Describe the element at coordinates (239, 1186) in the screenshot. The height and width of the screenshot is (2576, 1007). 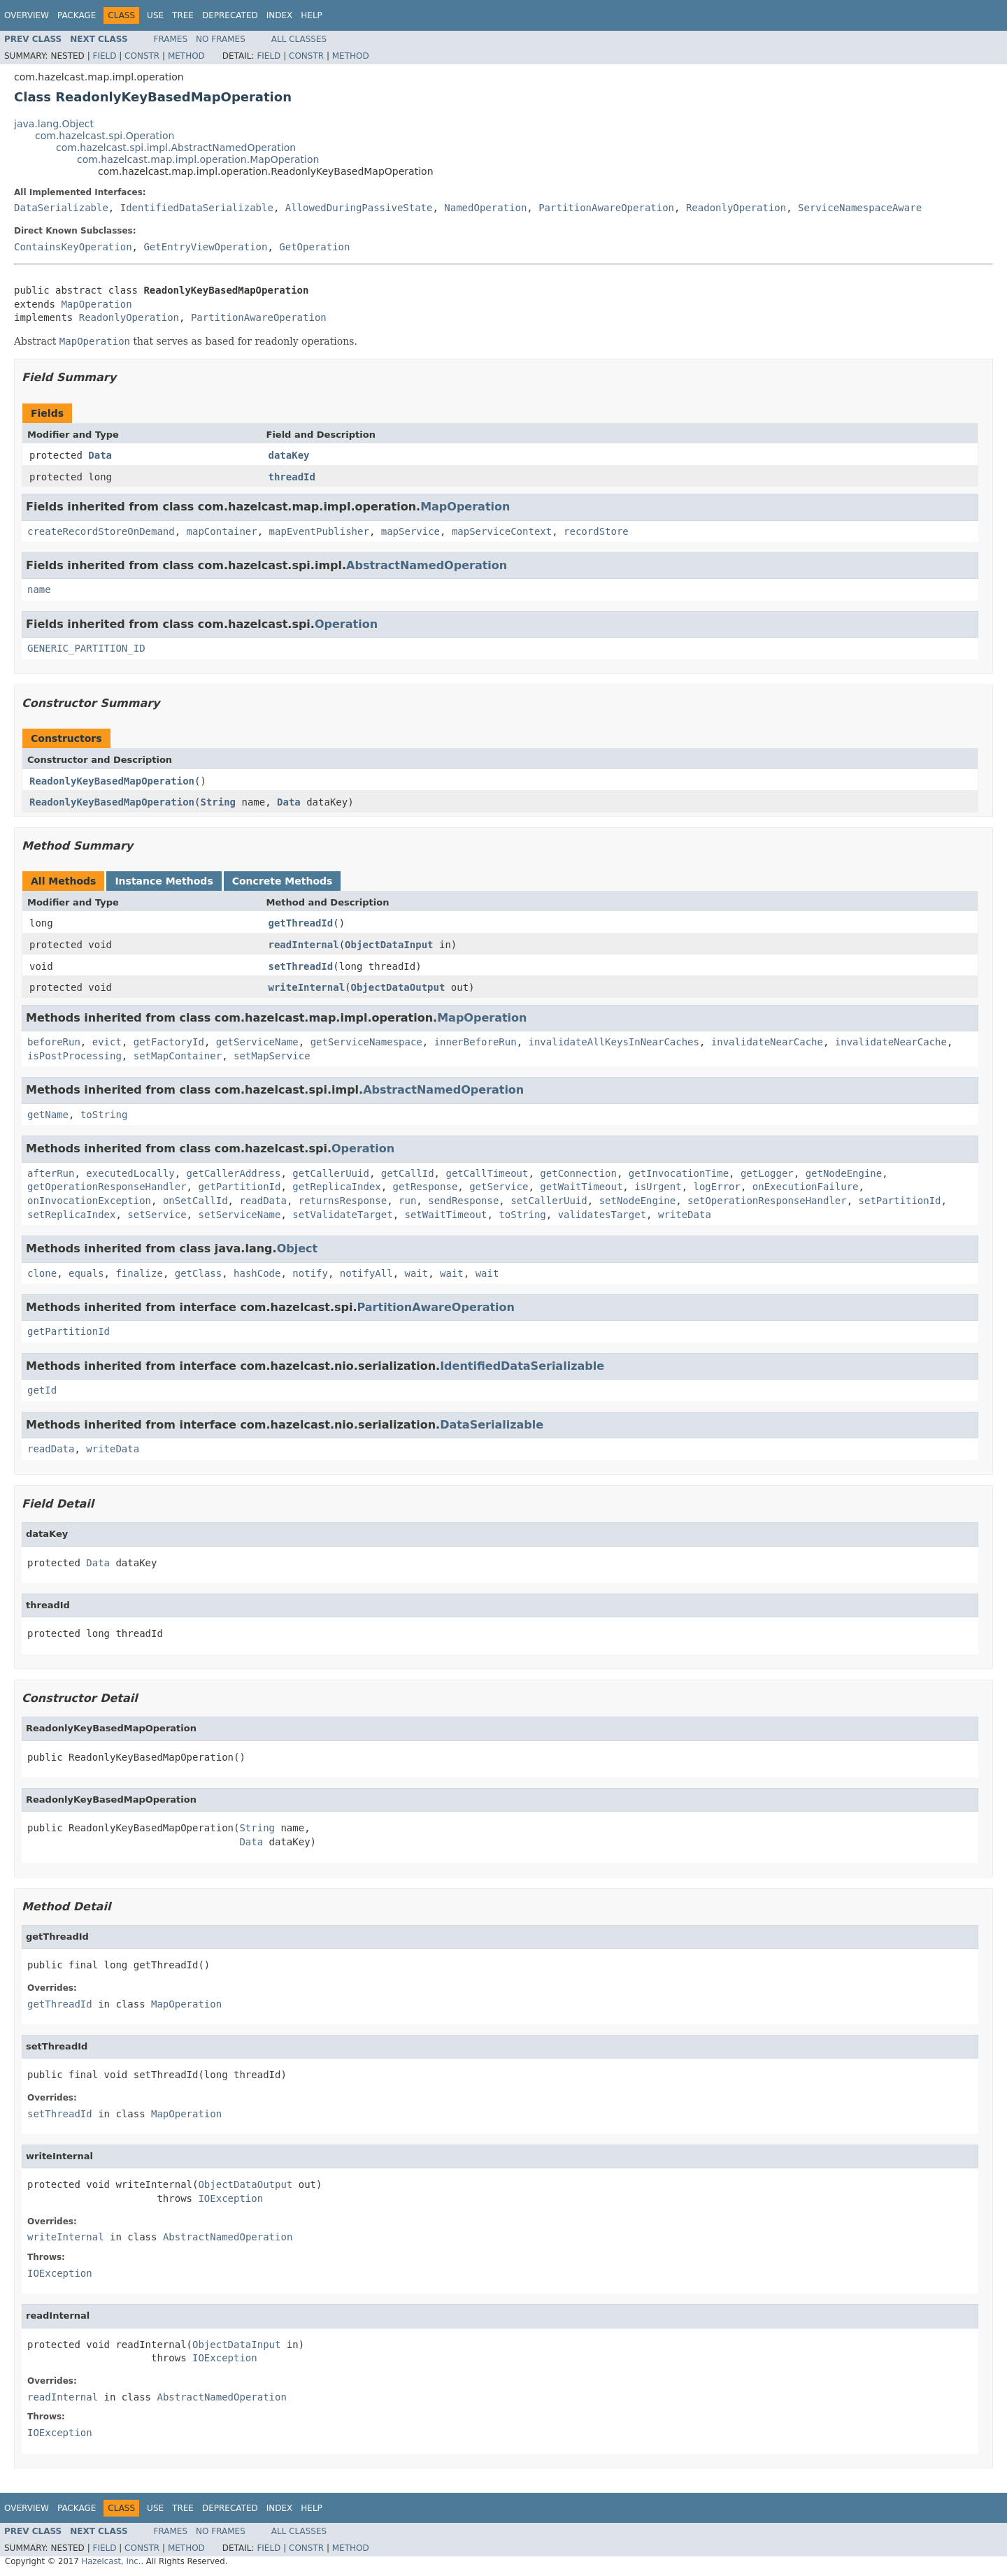
I see `getPartitionId` at that location.